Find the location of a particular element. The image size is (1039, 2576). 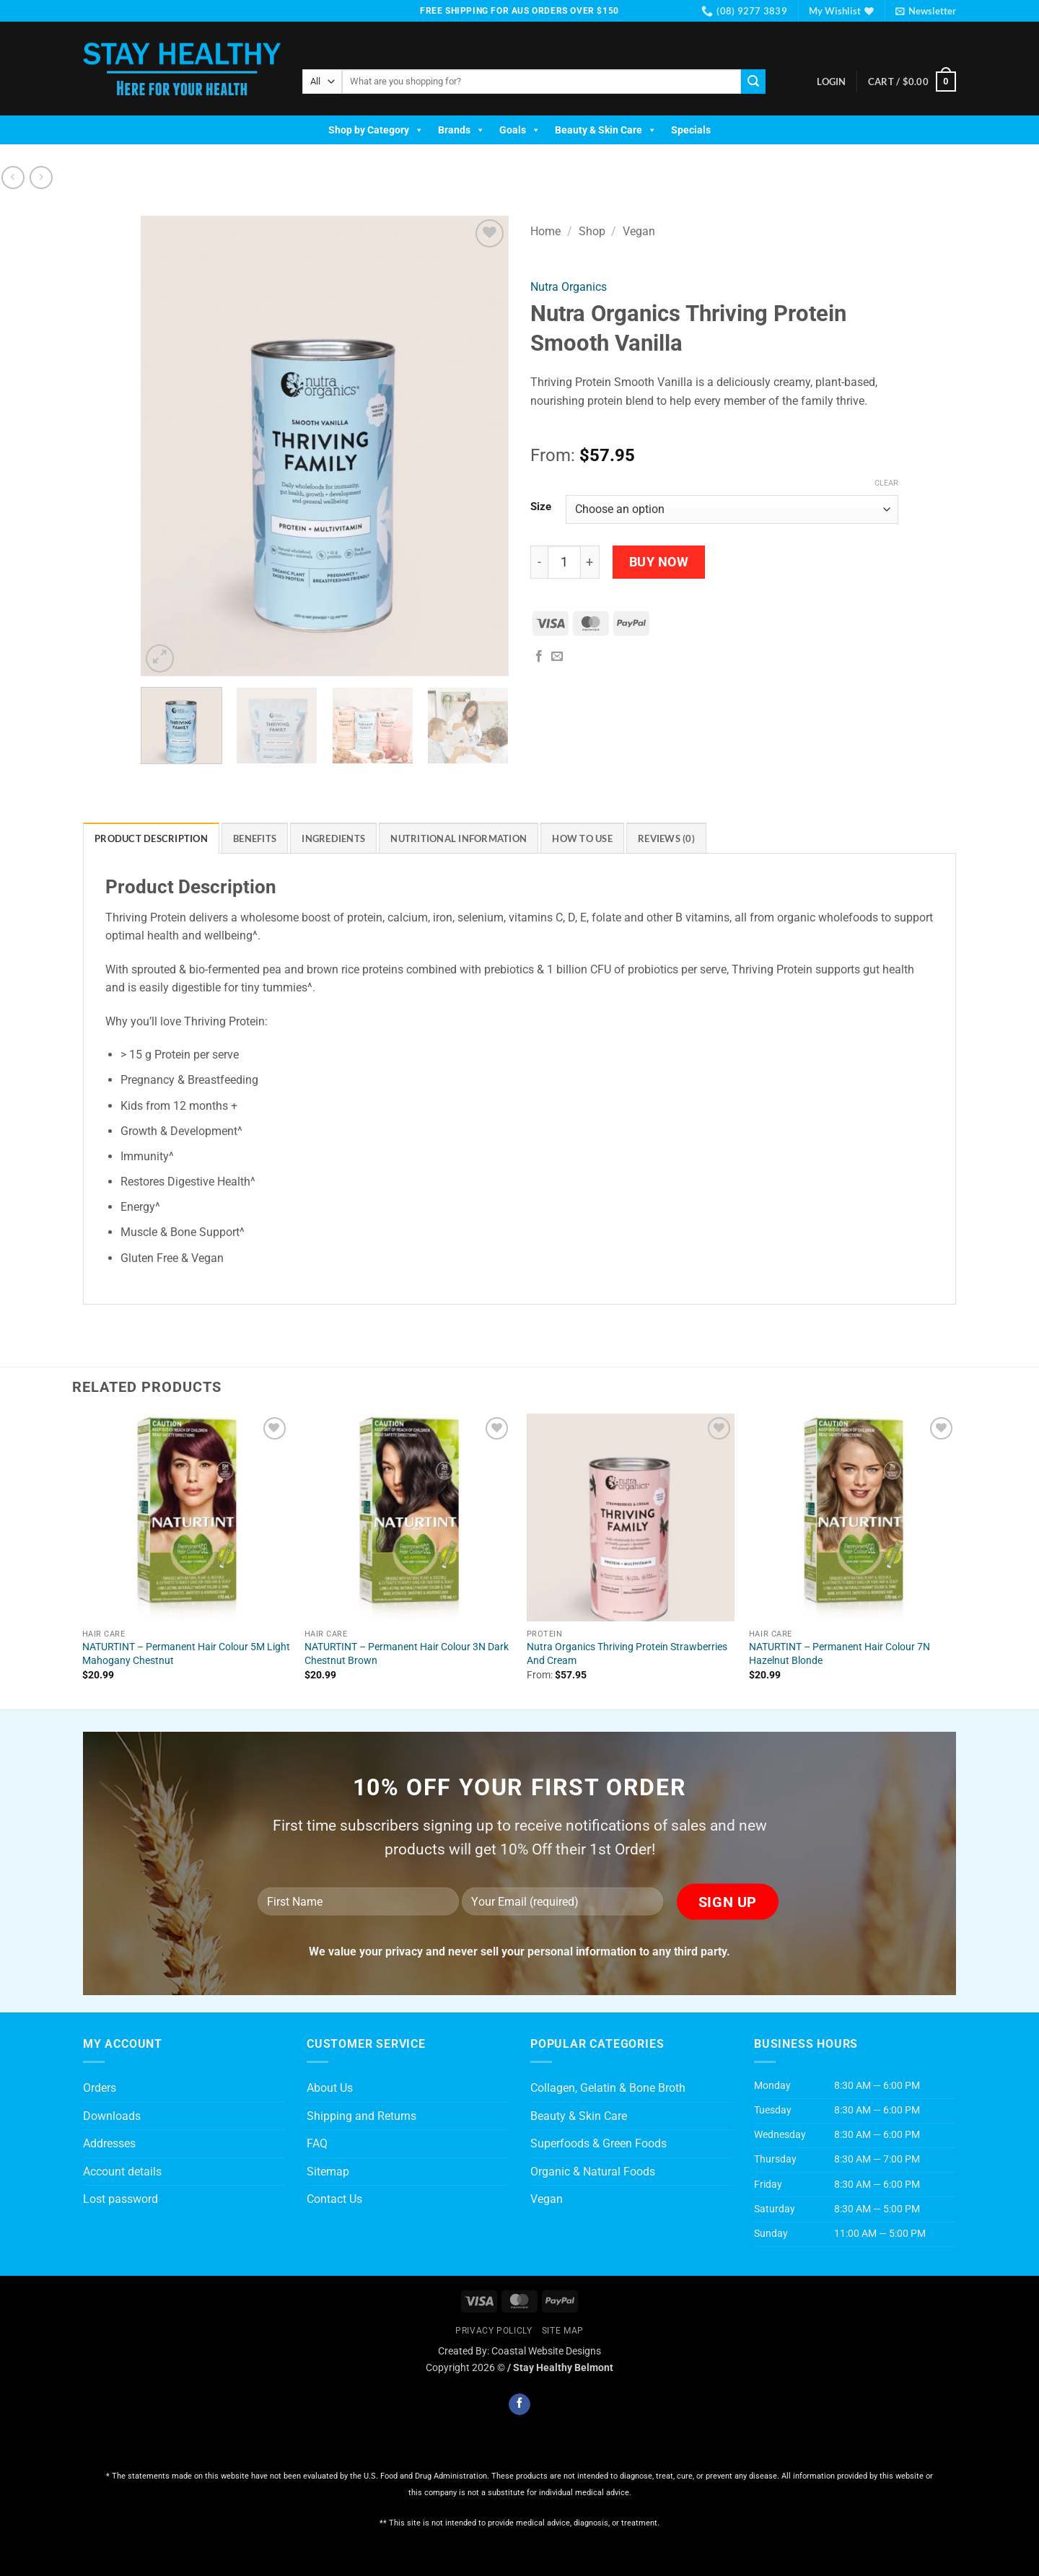

Size is located at coordinates (540, 507).